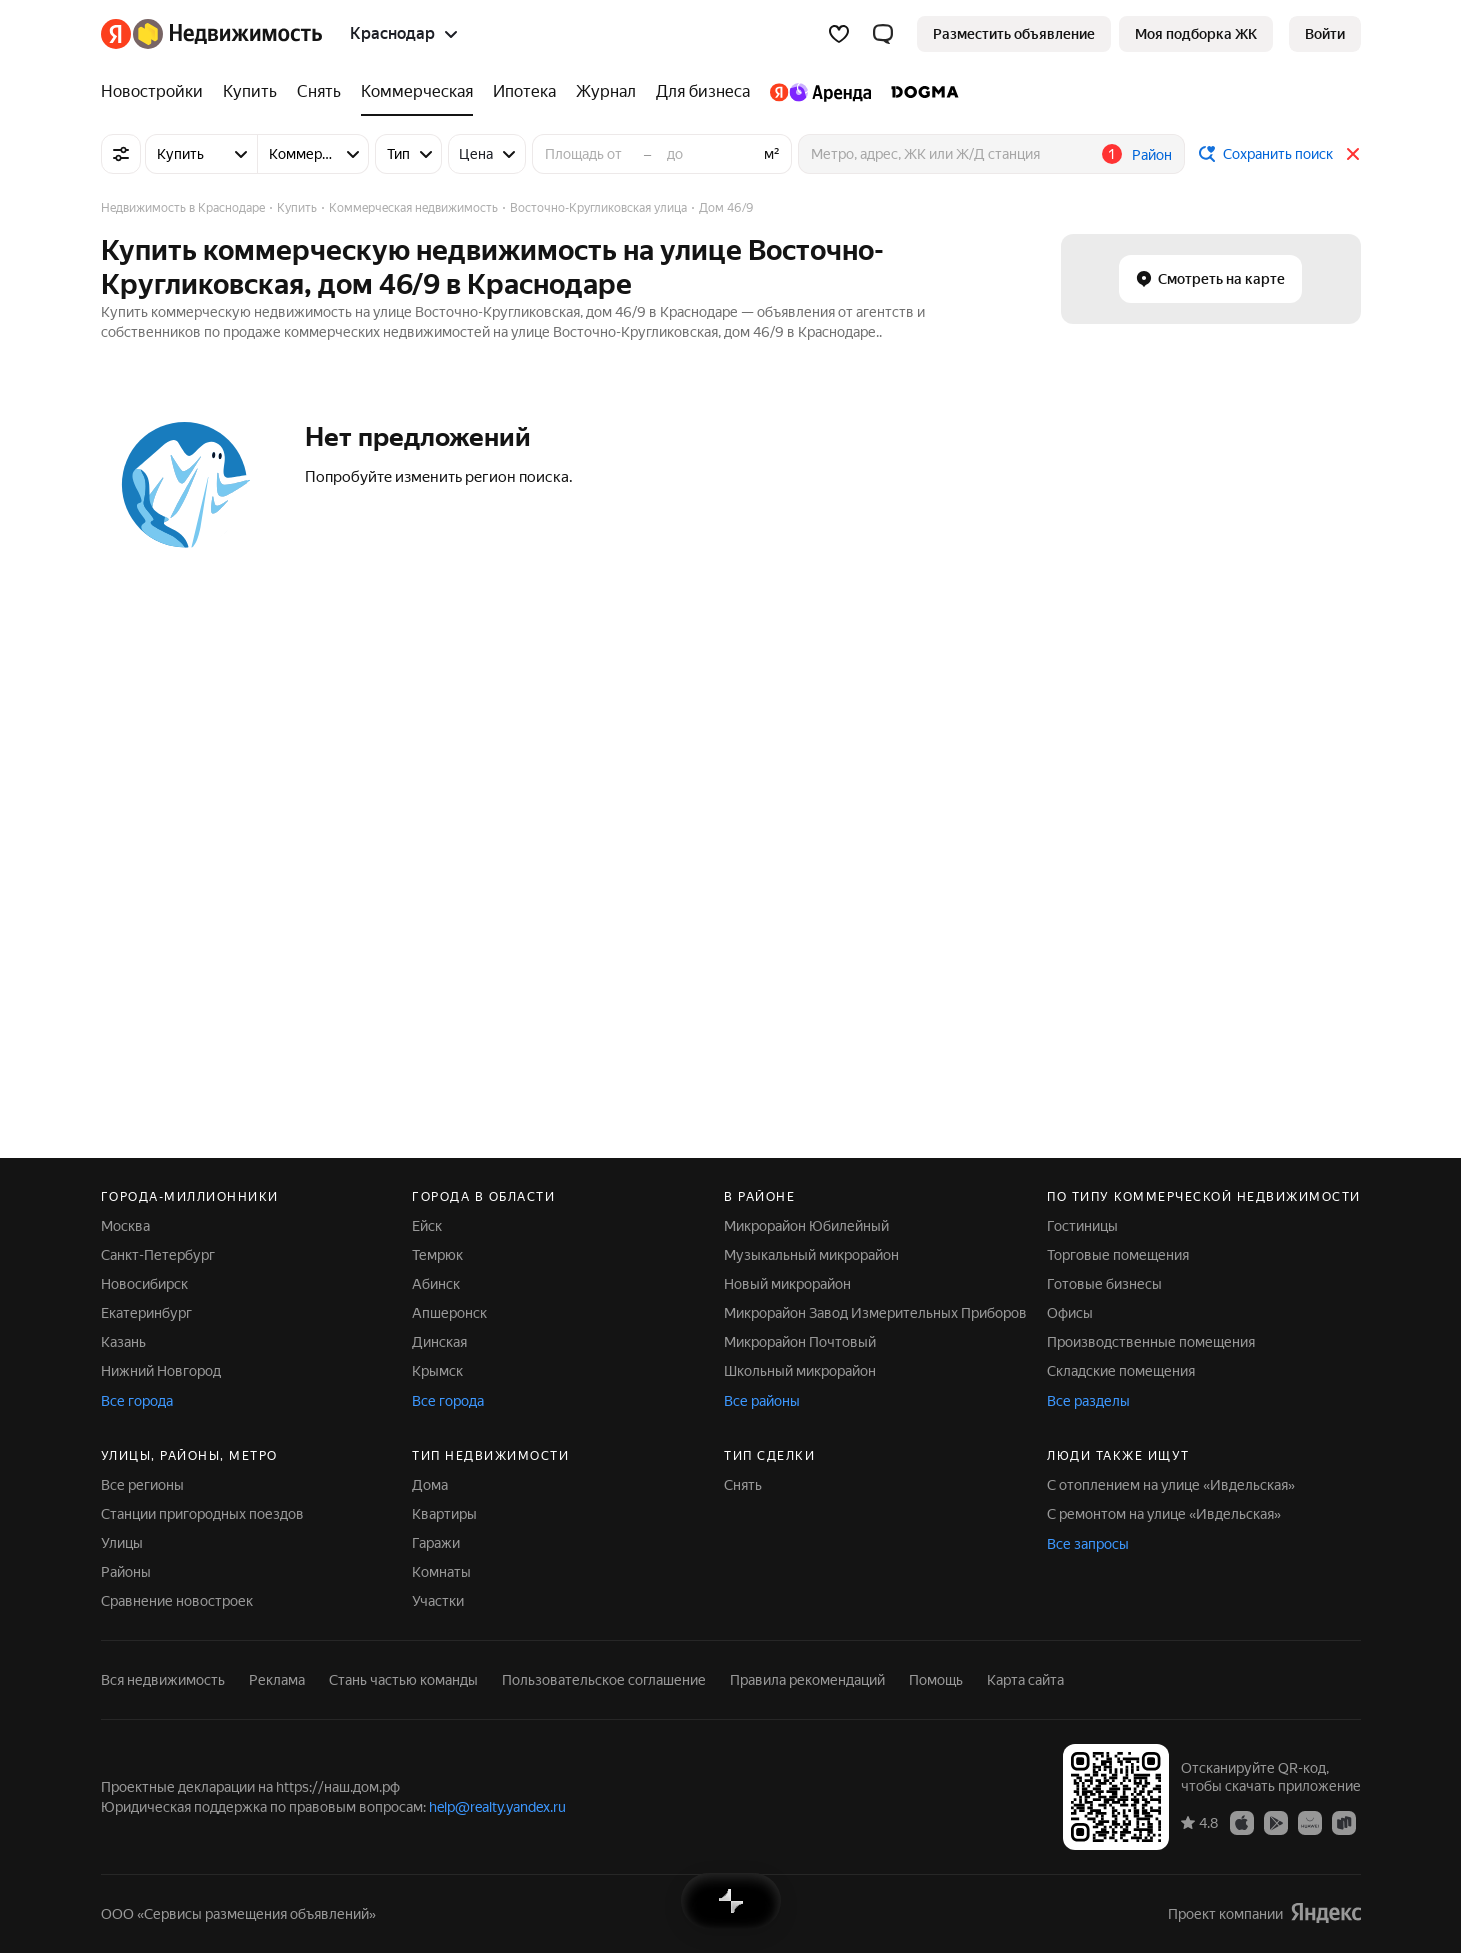 This screenshot has height=1953, width=1461. What do you see at coordinates (1242, 1822) in the screenshot?
I see `[Приложение Яндекс Недвижимость в App Store]` at bounding box center [1242, 1822].